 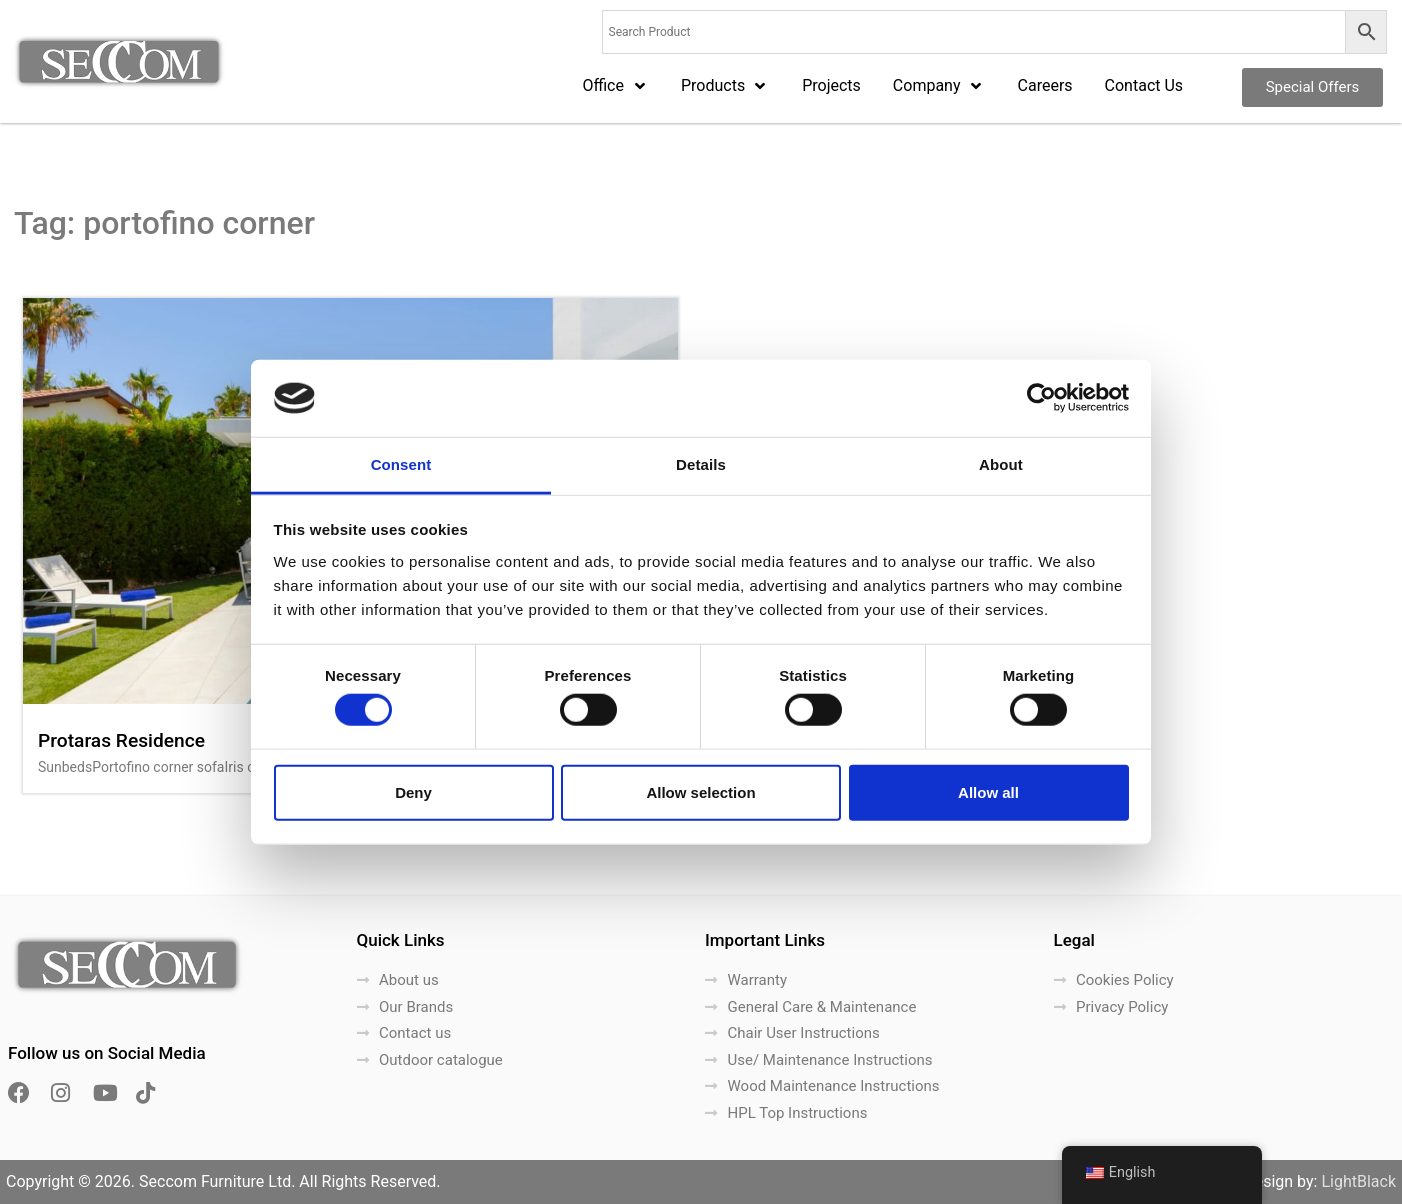 What do you see at coordinates (701, 464) in the screenshot?
I see `Details [tab]` at bounding box center [701, 464].